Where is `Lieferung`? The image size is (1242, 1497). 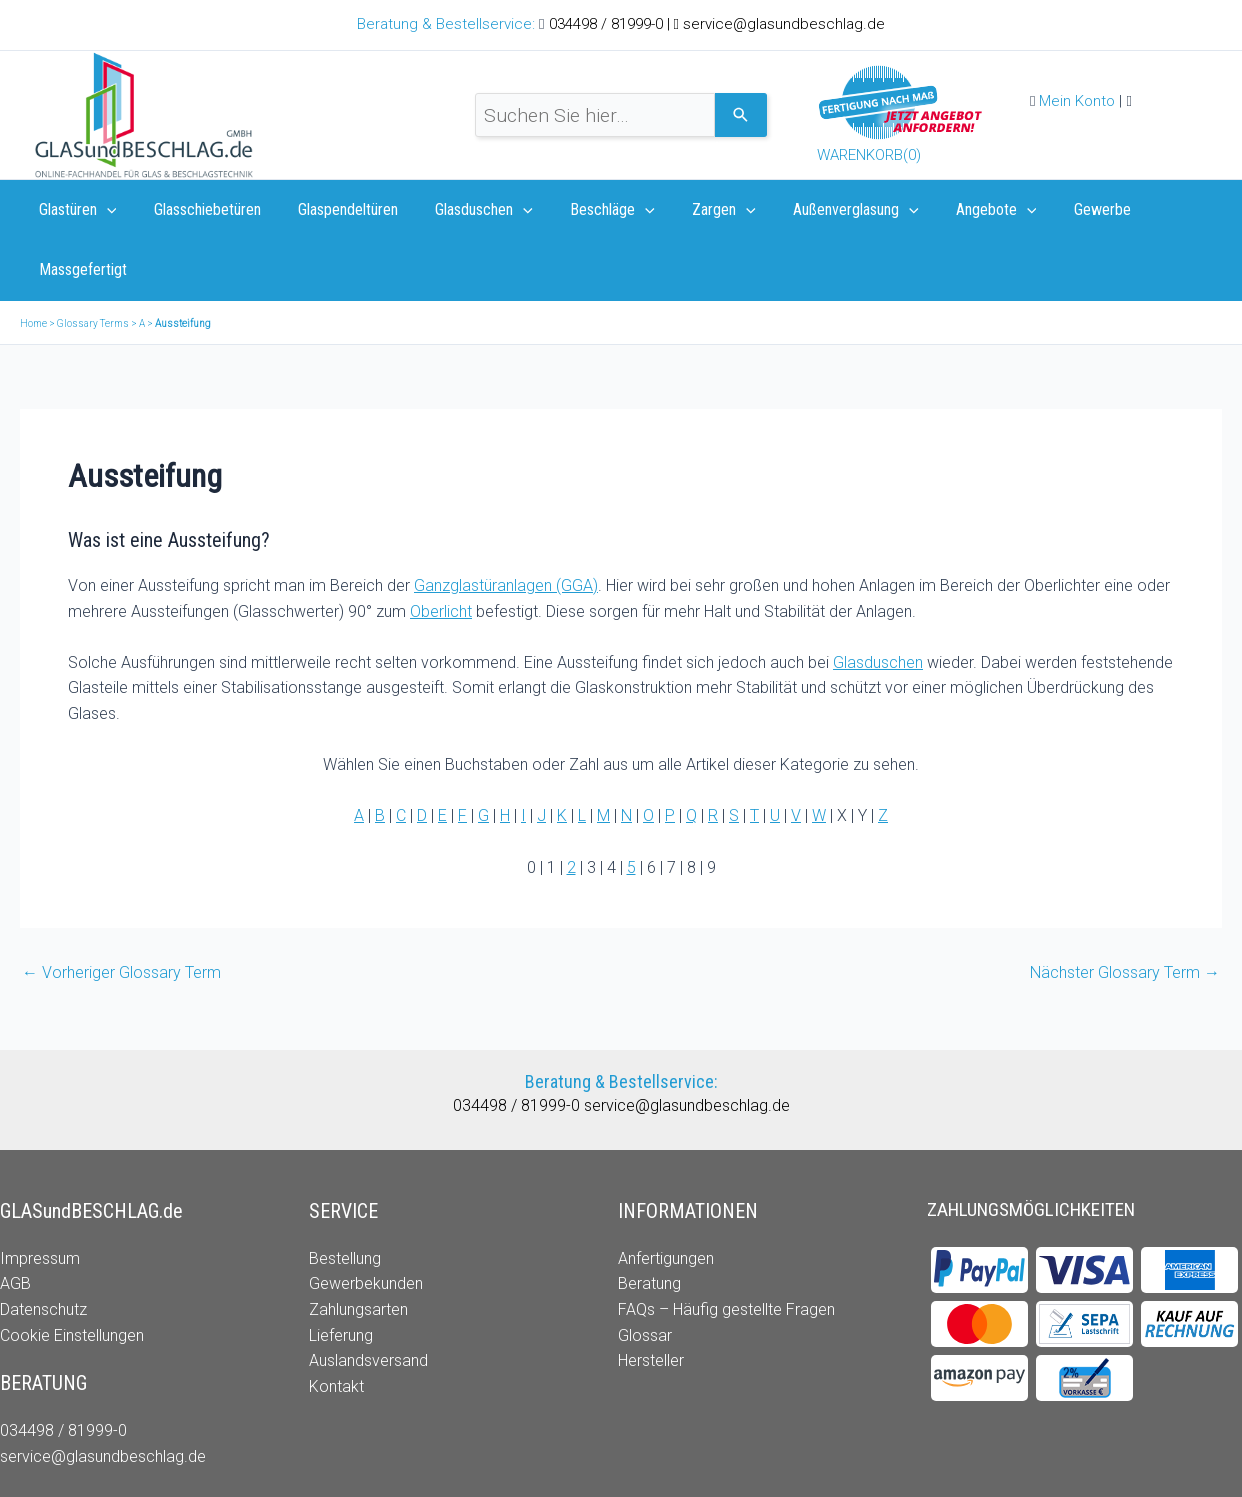
Lieferung is located at coordinates (341, 1275).